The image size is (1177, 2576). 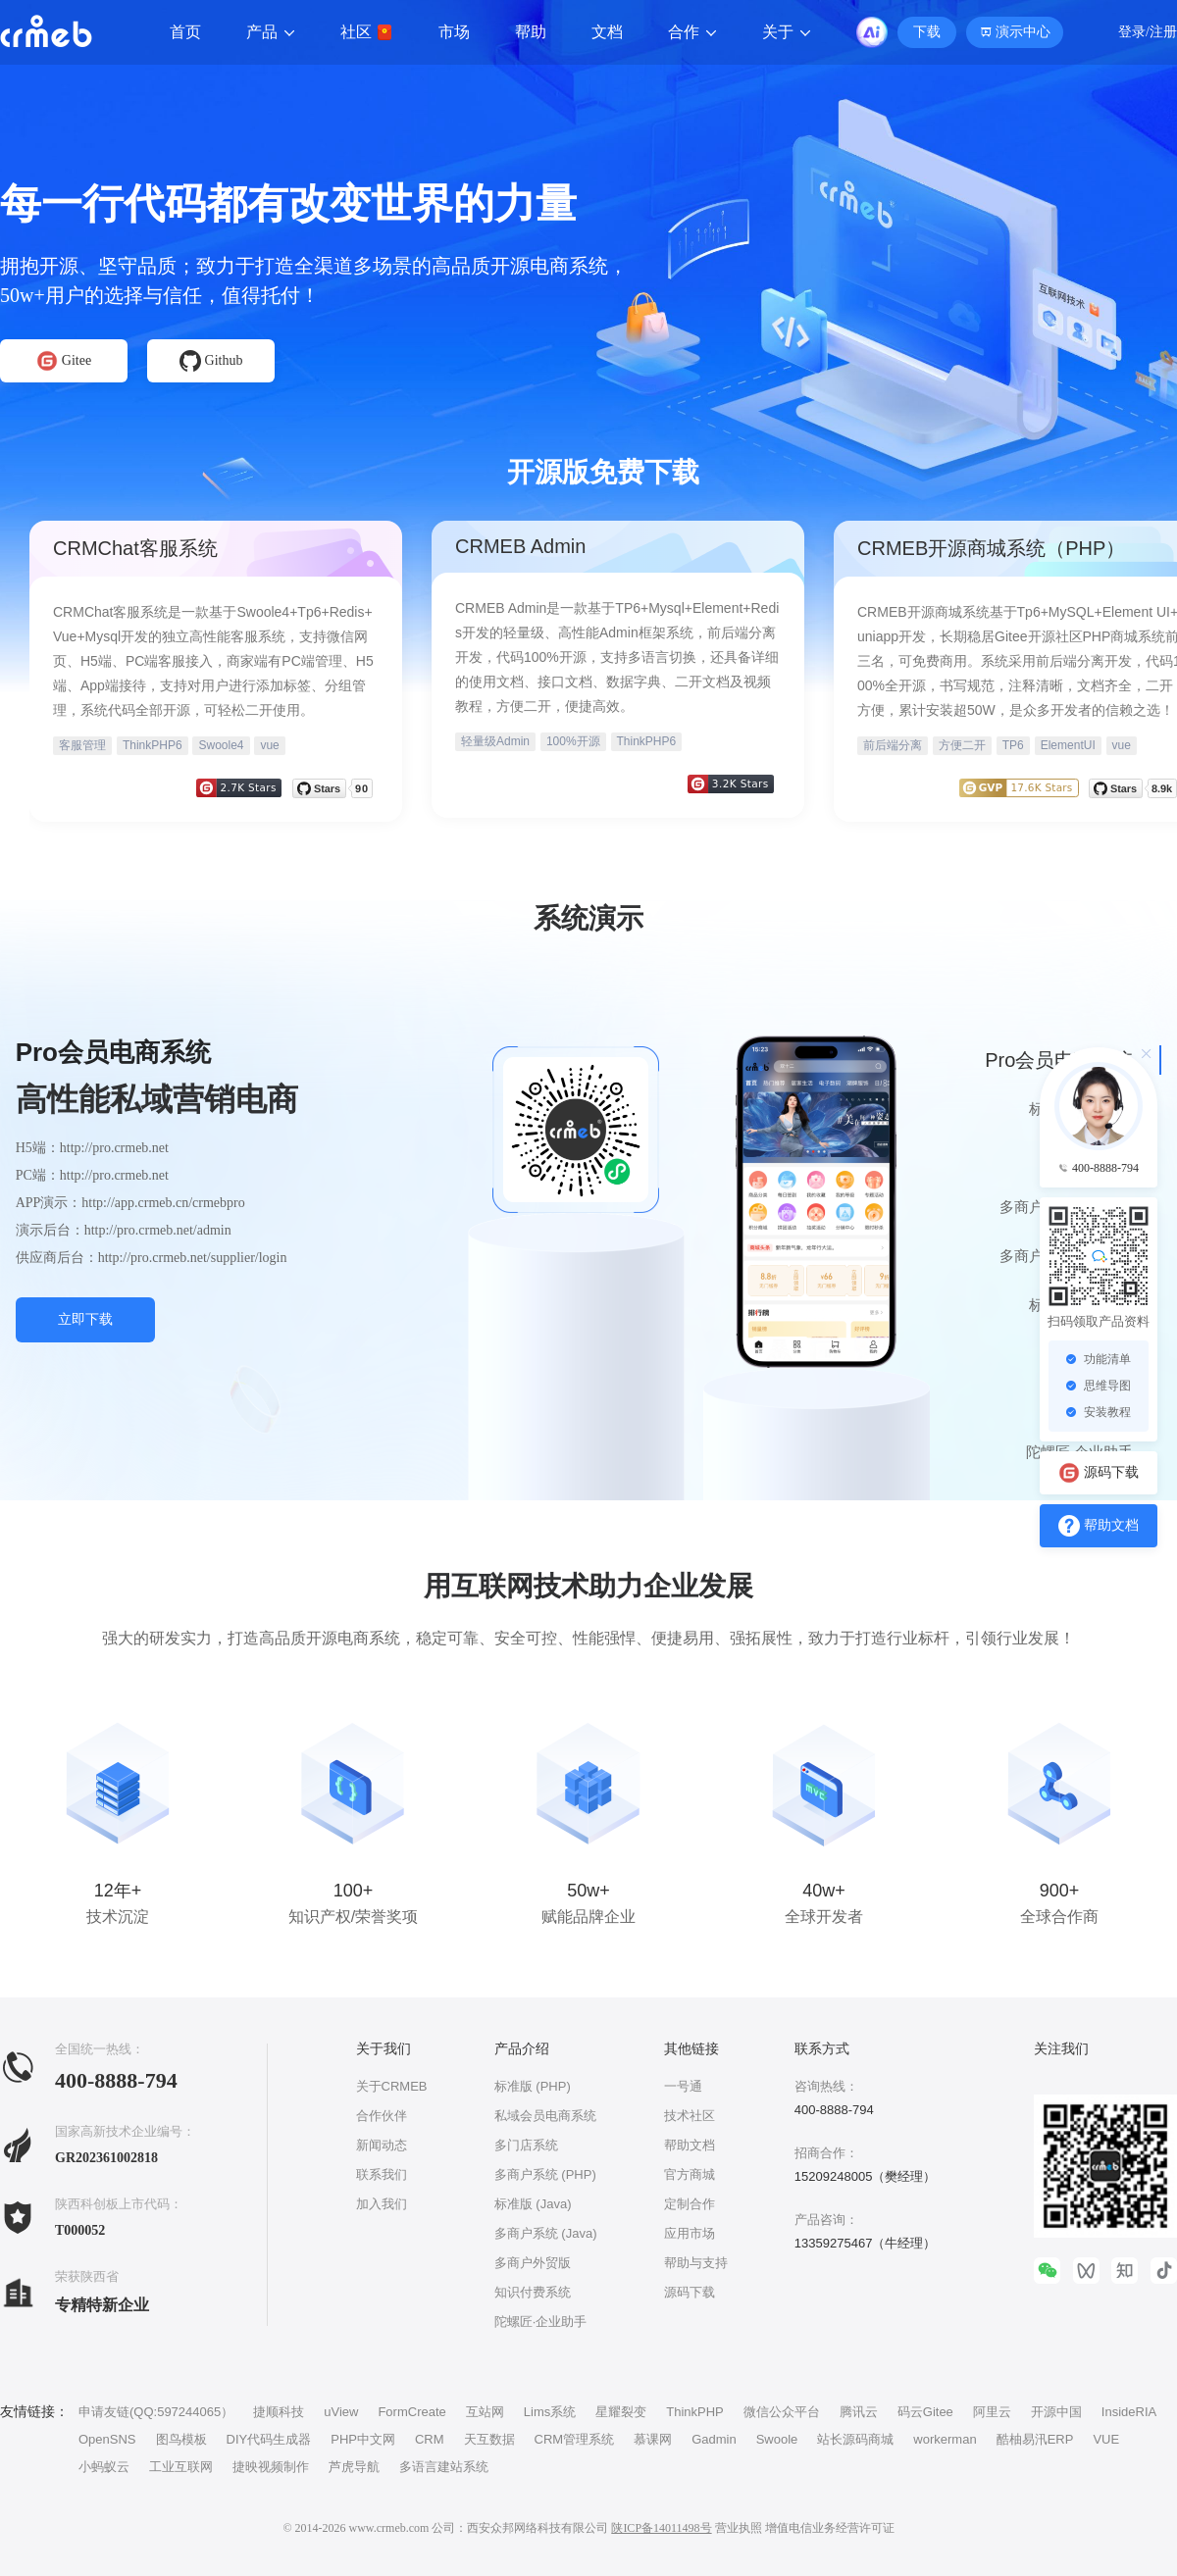 What do you see at coordinates (992, 2411) in the screenshot?
I see `阿里云` at bounding box center [992, 2411].